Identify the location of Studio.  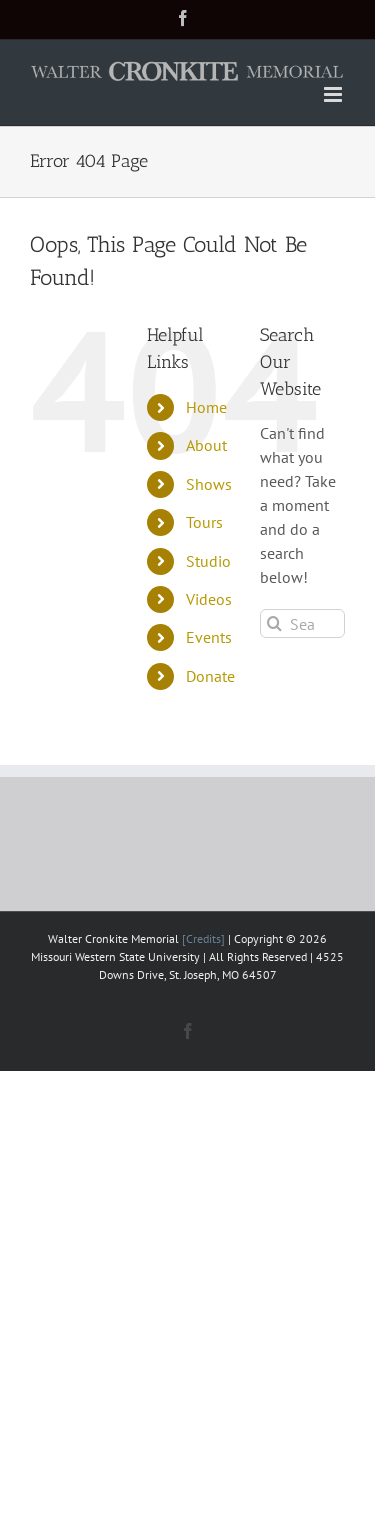
(208, 561).